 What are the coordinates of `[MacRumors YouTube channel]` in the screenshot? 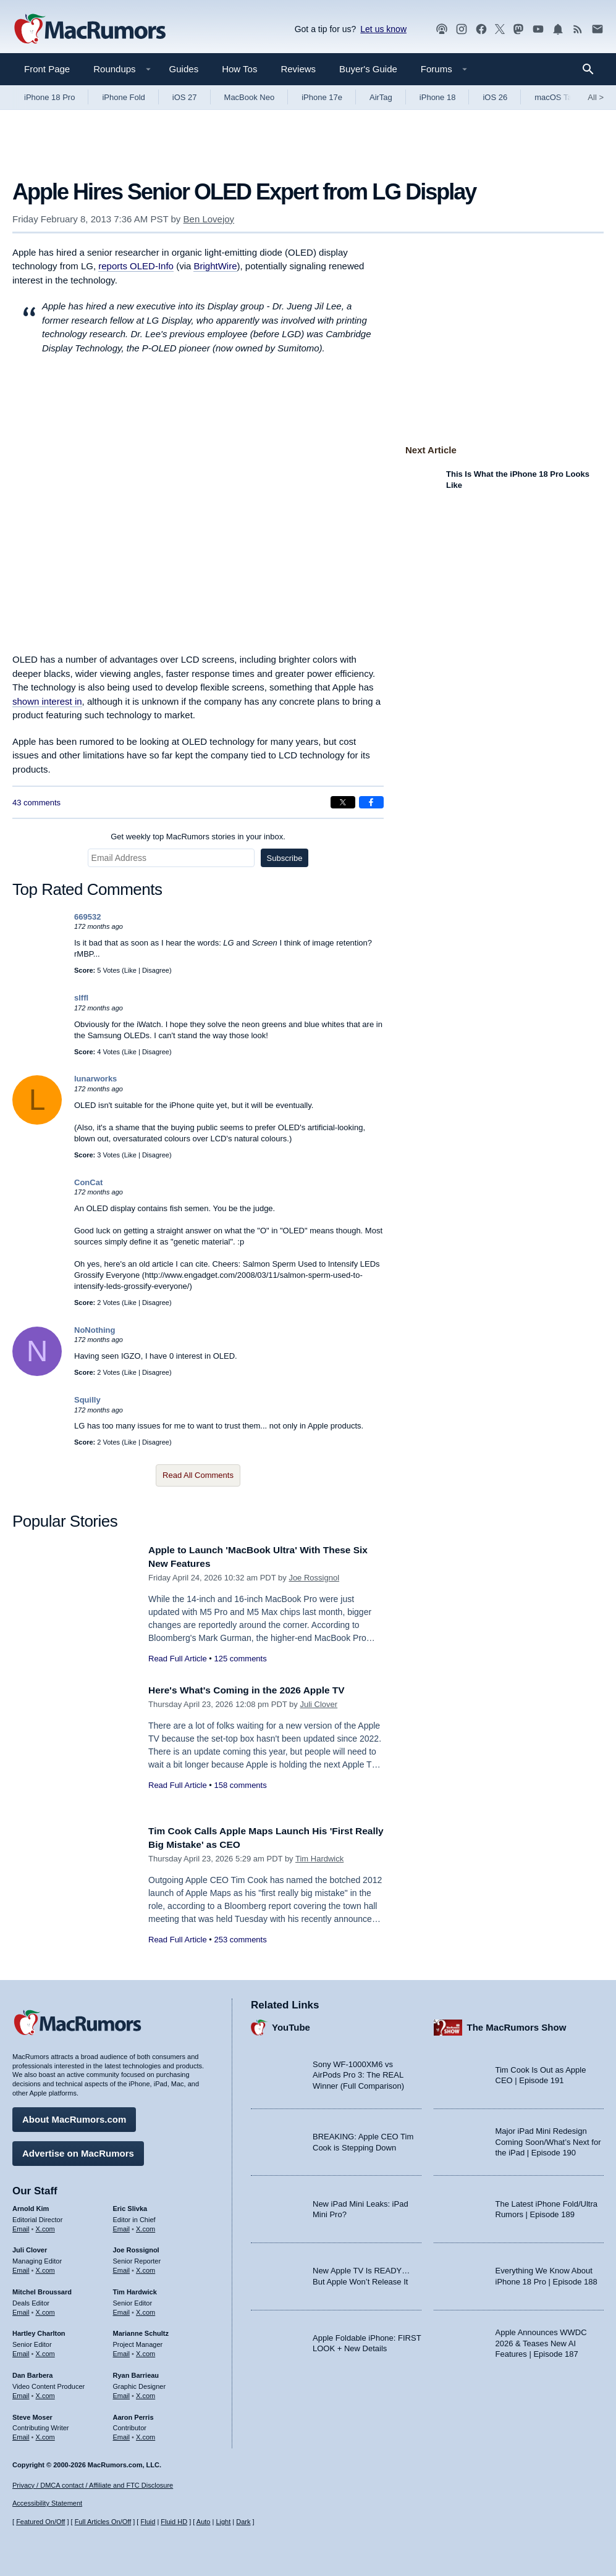 It's located at (538, 29).